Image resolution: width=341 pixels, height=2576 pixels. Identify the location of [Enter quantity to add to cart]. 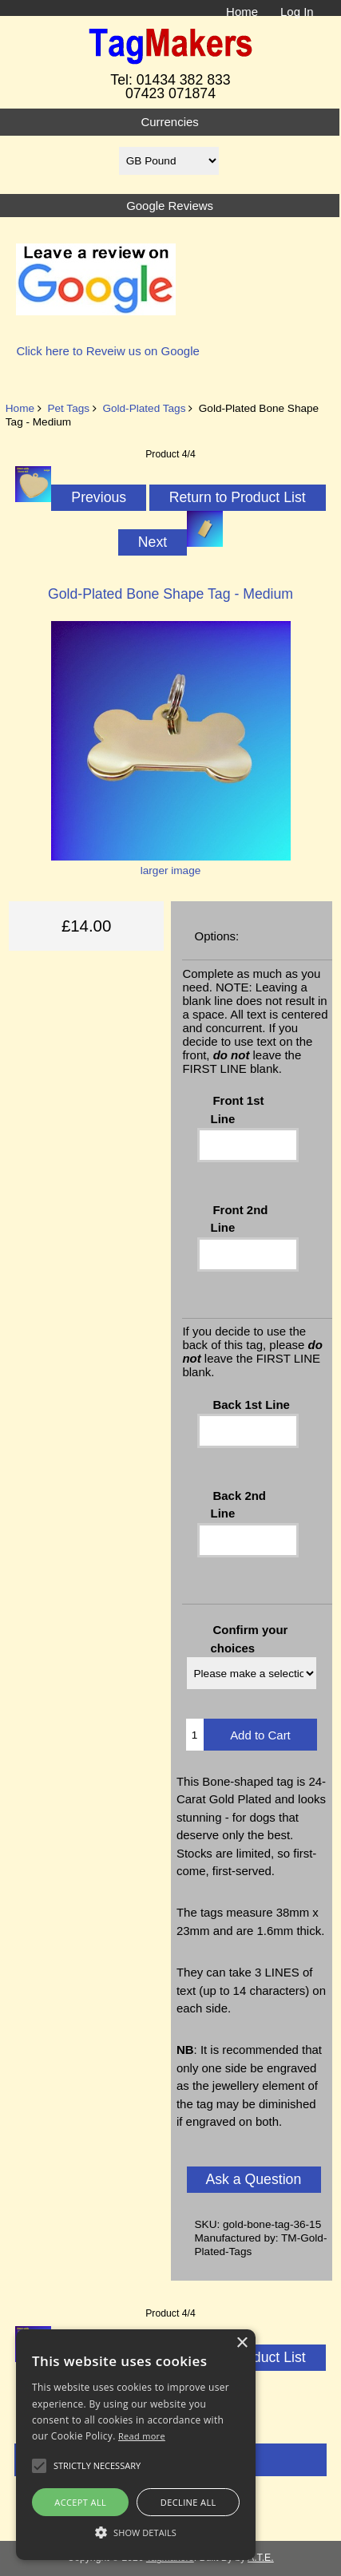
(195, 1735).